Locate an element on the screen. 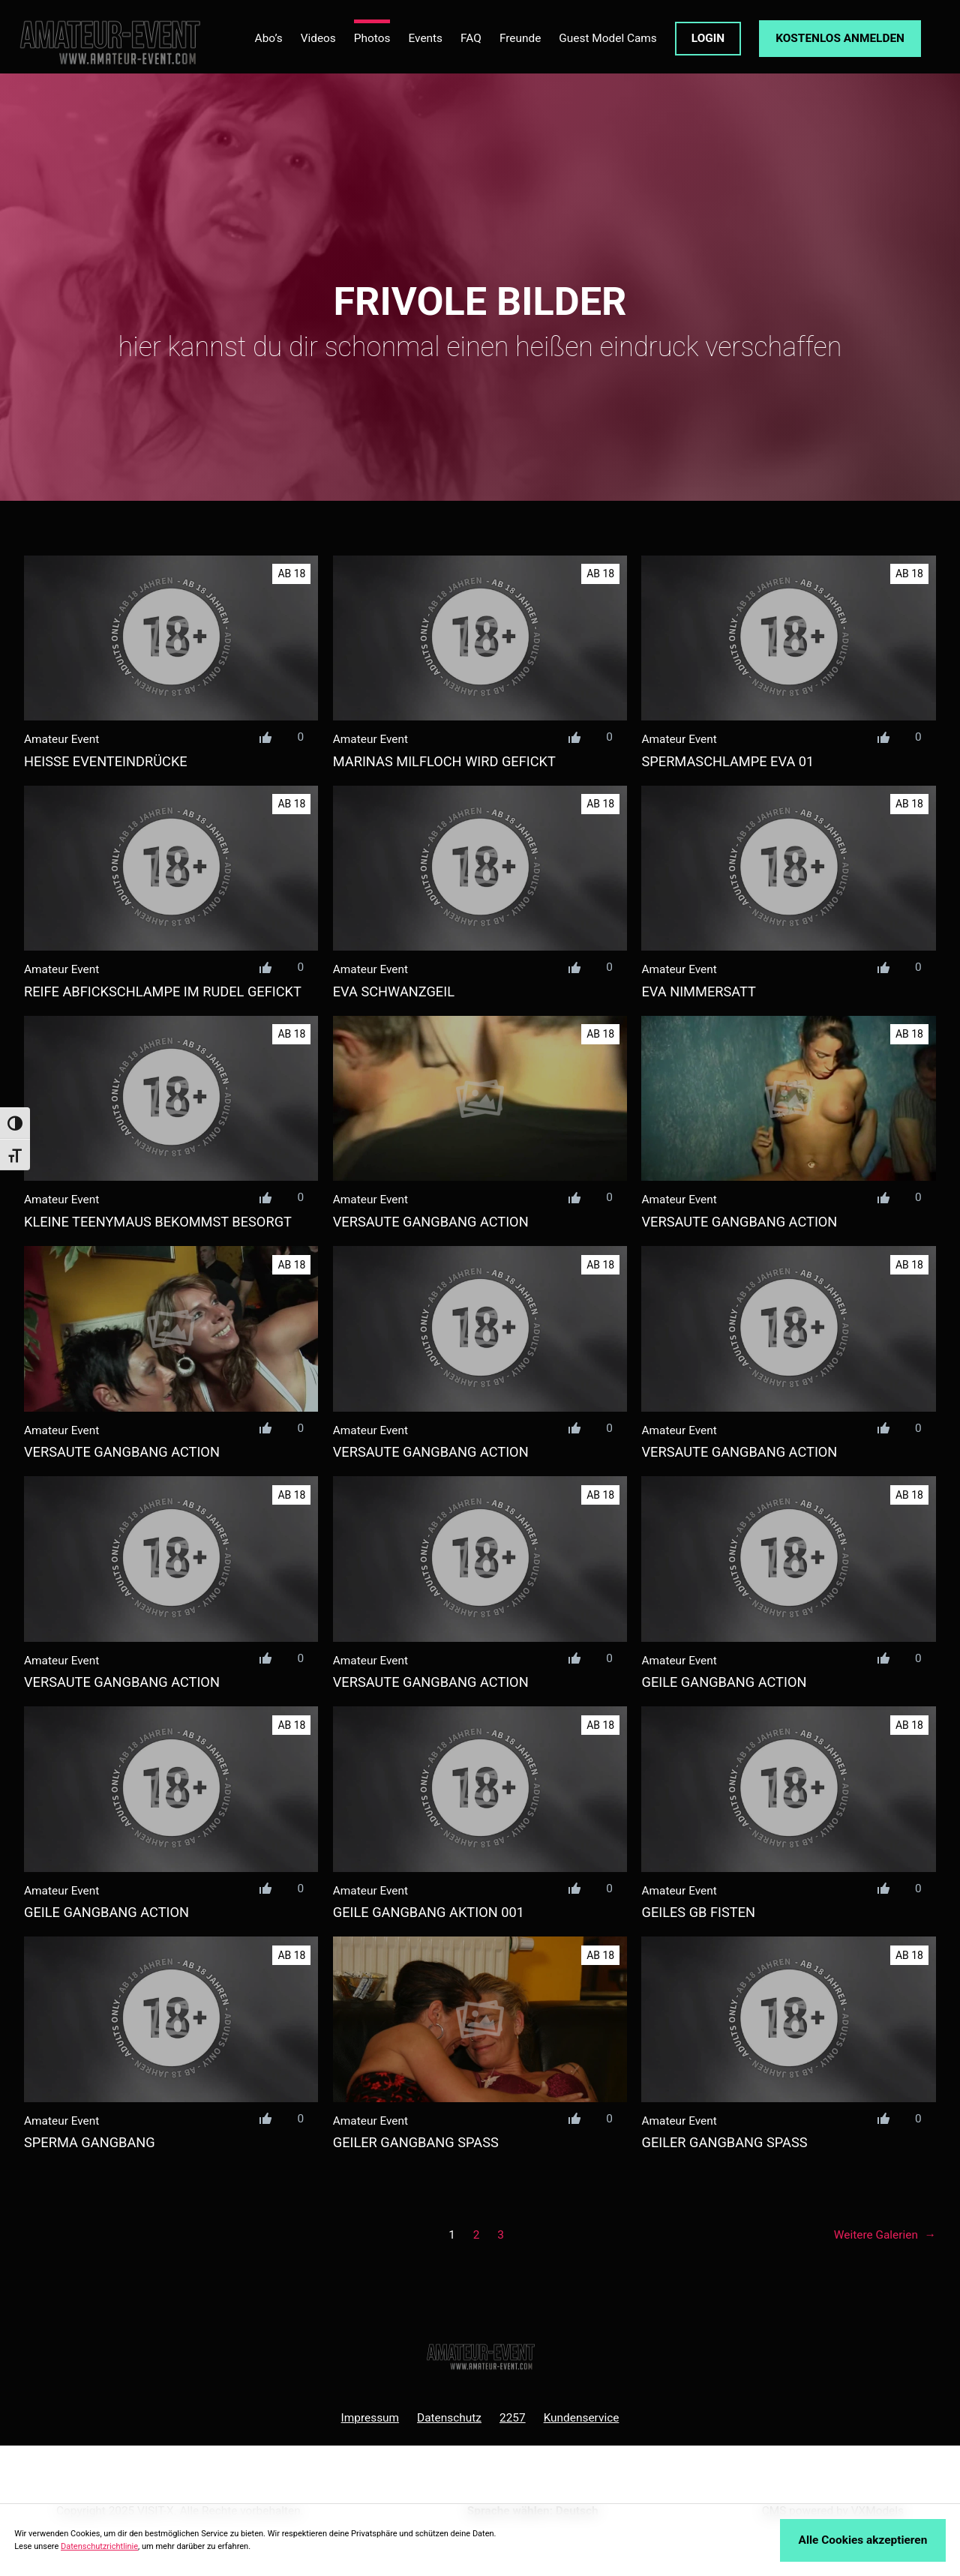  versaute gangbang action is located at coordinates (431, 1222).